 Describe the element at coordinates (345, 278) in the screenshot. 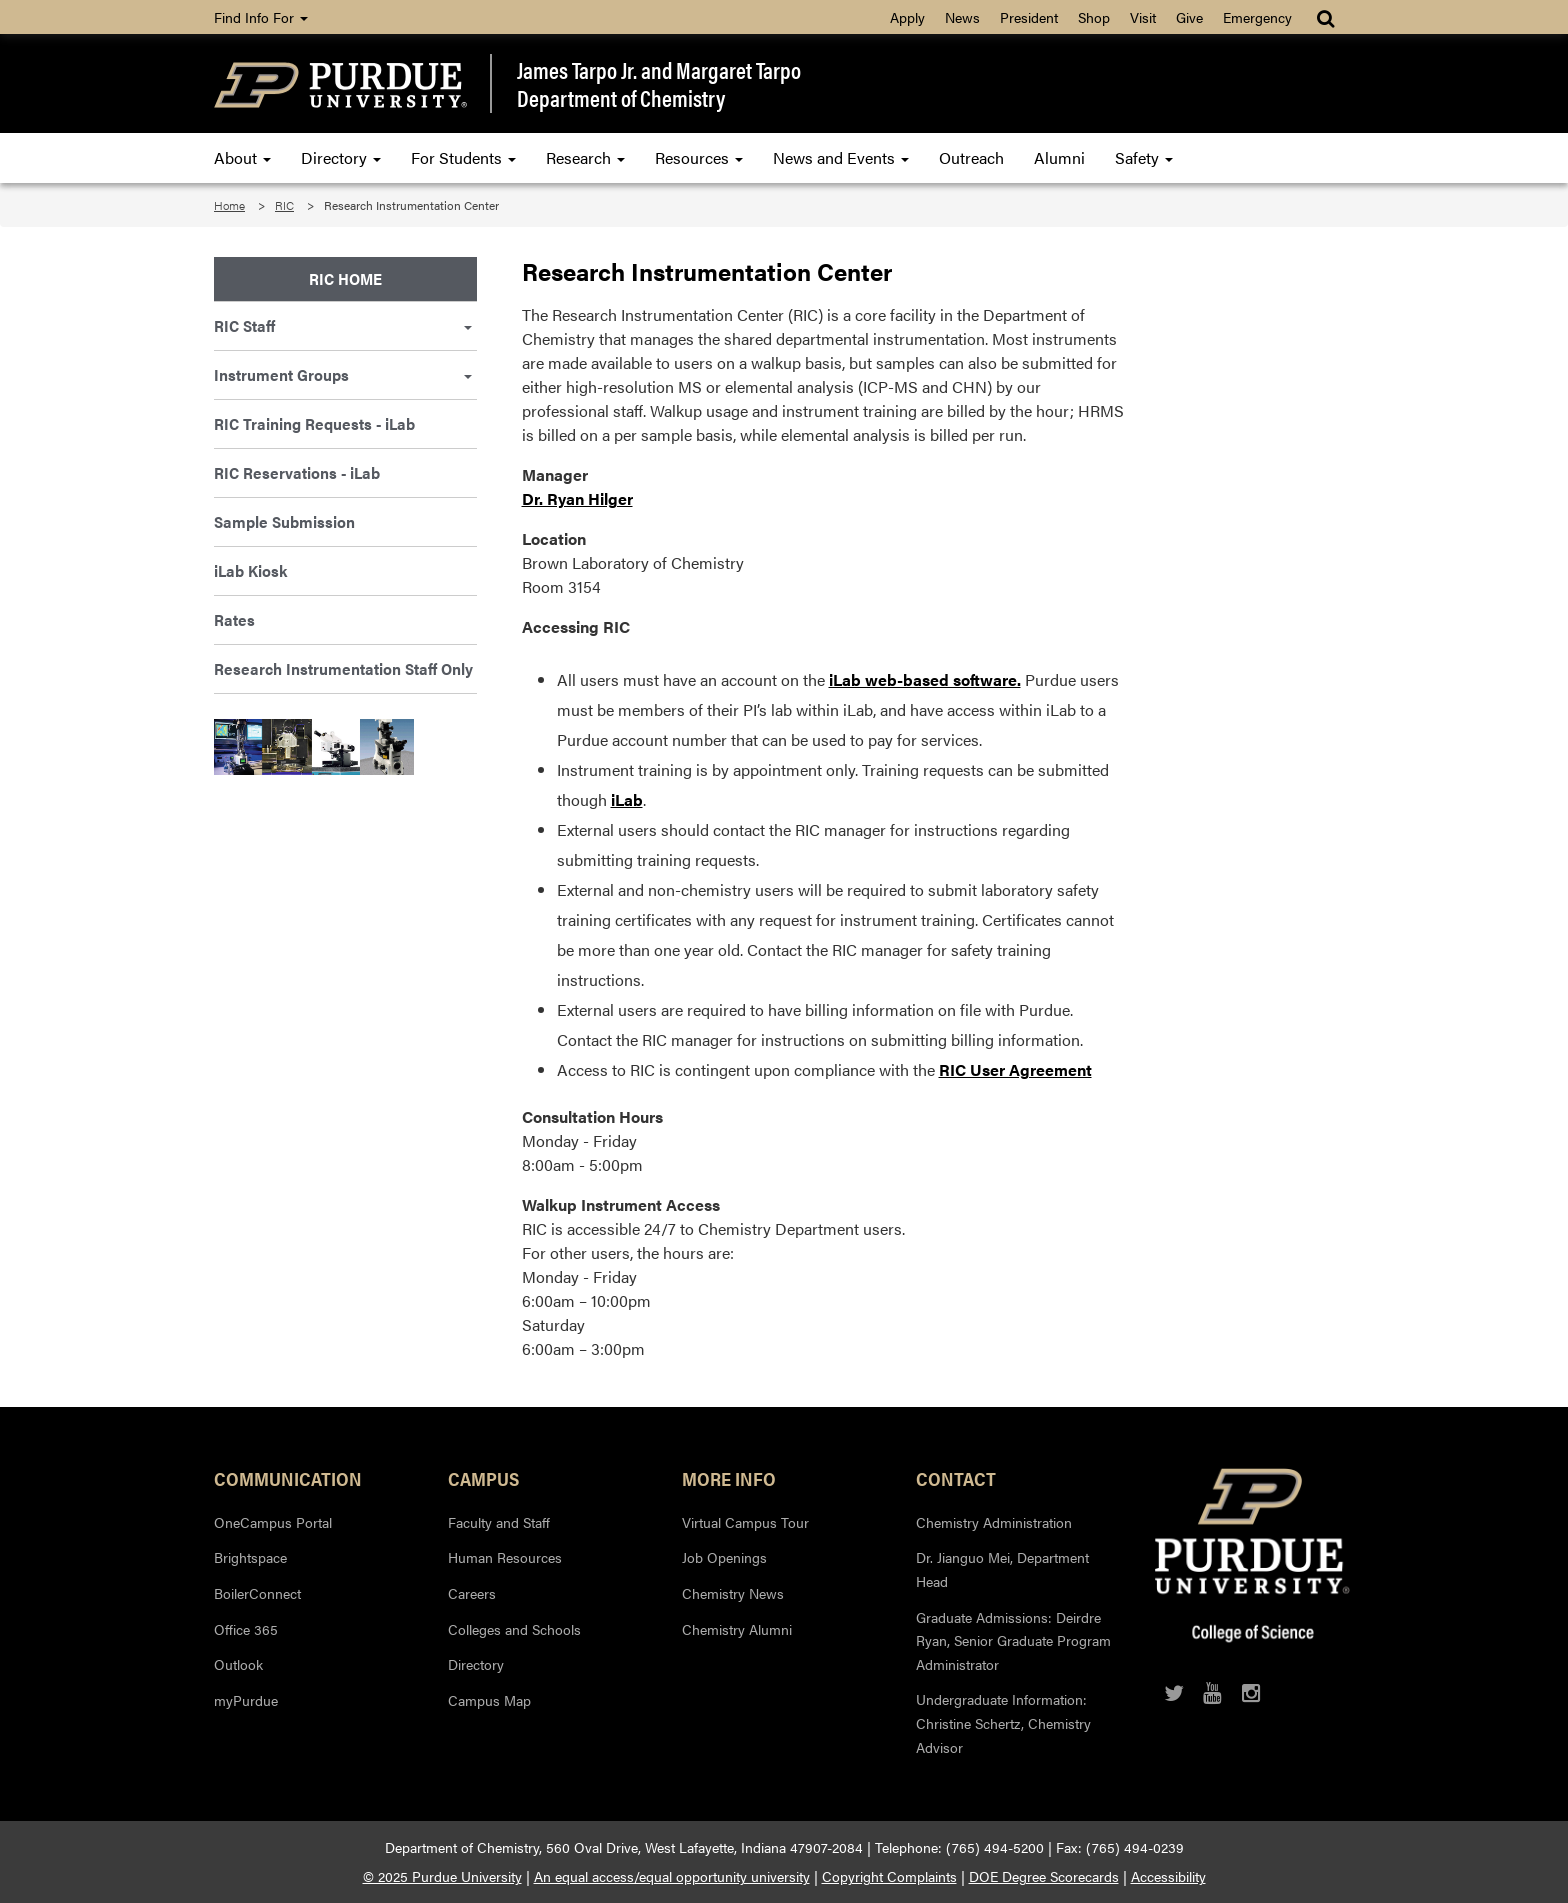

I see `RIC Home` at that location.